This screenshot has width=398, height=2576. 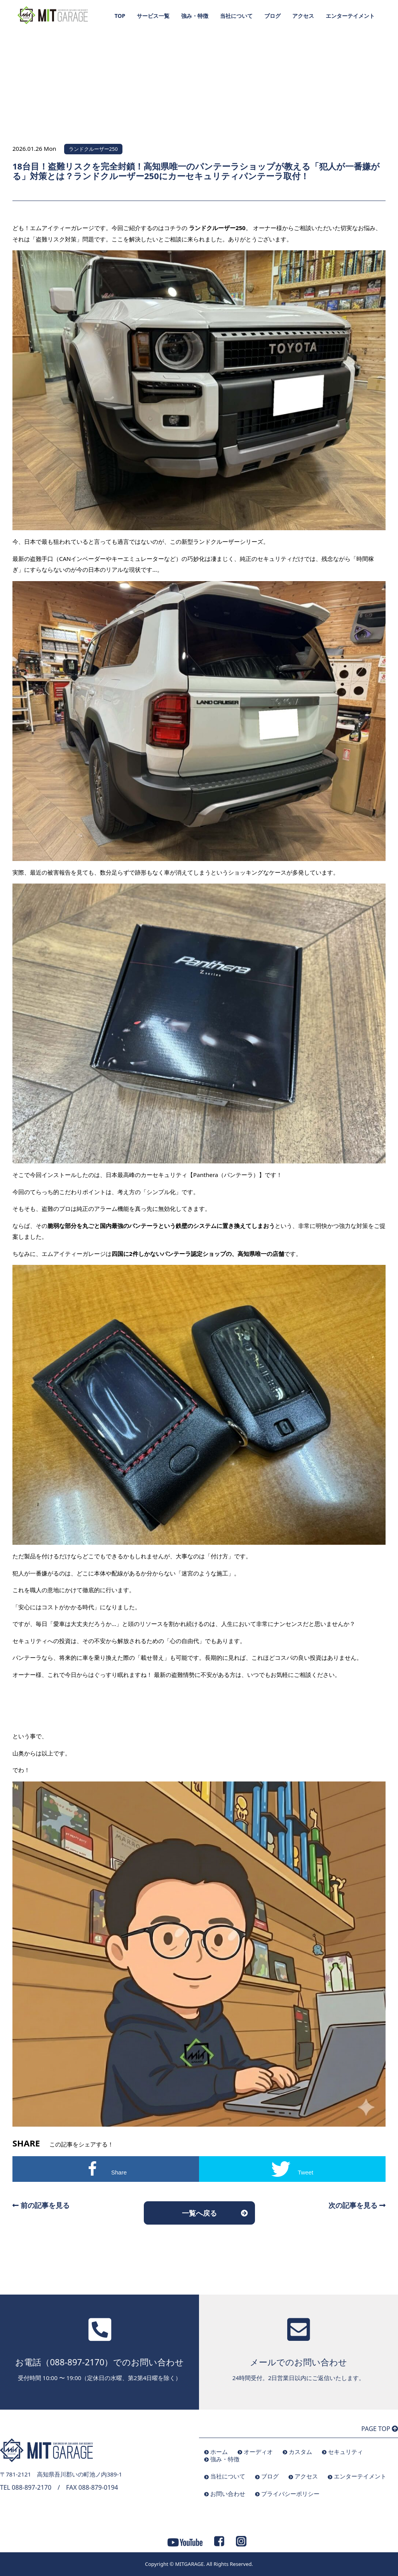 What do you see at coordinates (194, 15) in the screenshot?
I see `強み・特徴` at bounding box center [194, 15].